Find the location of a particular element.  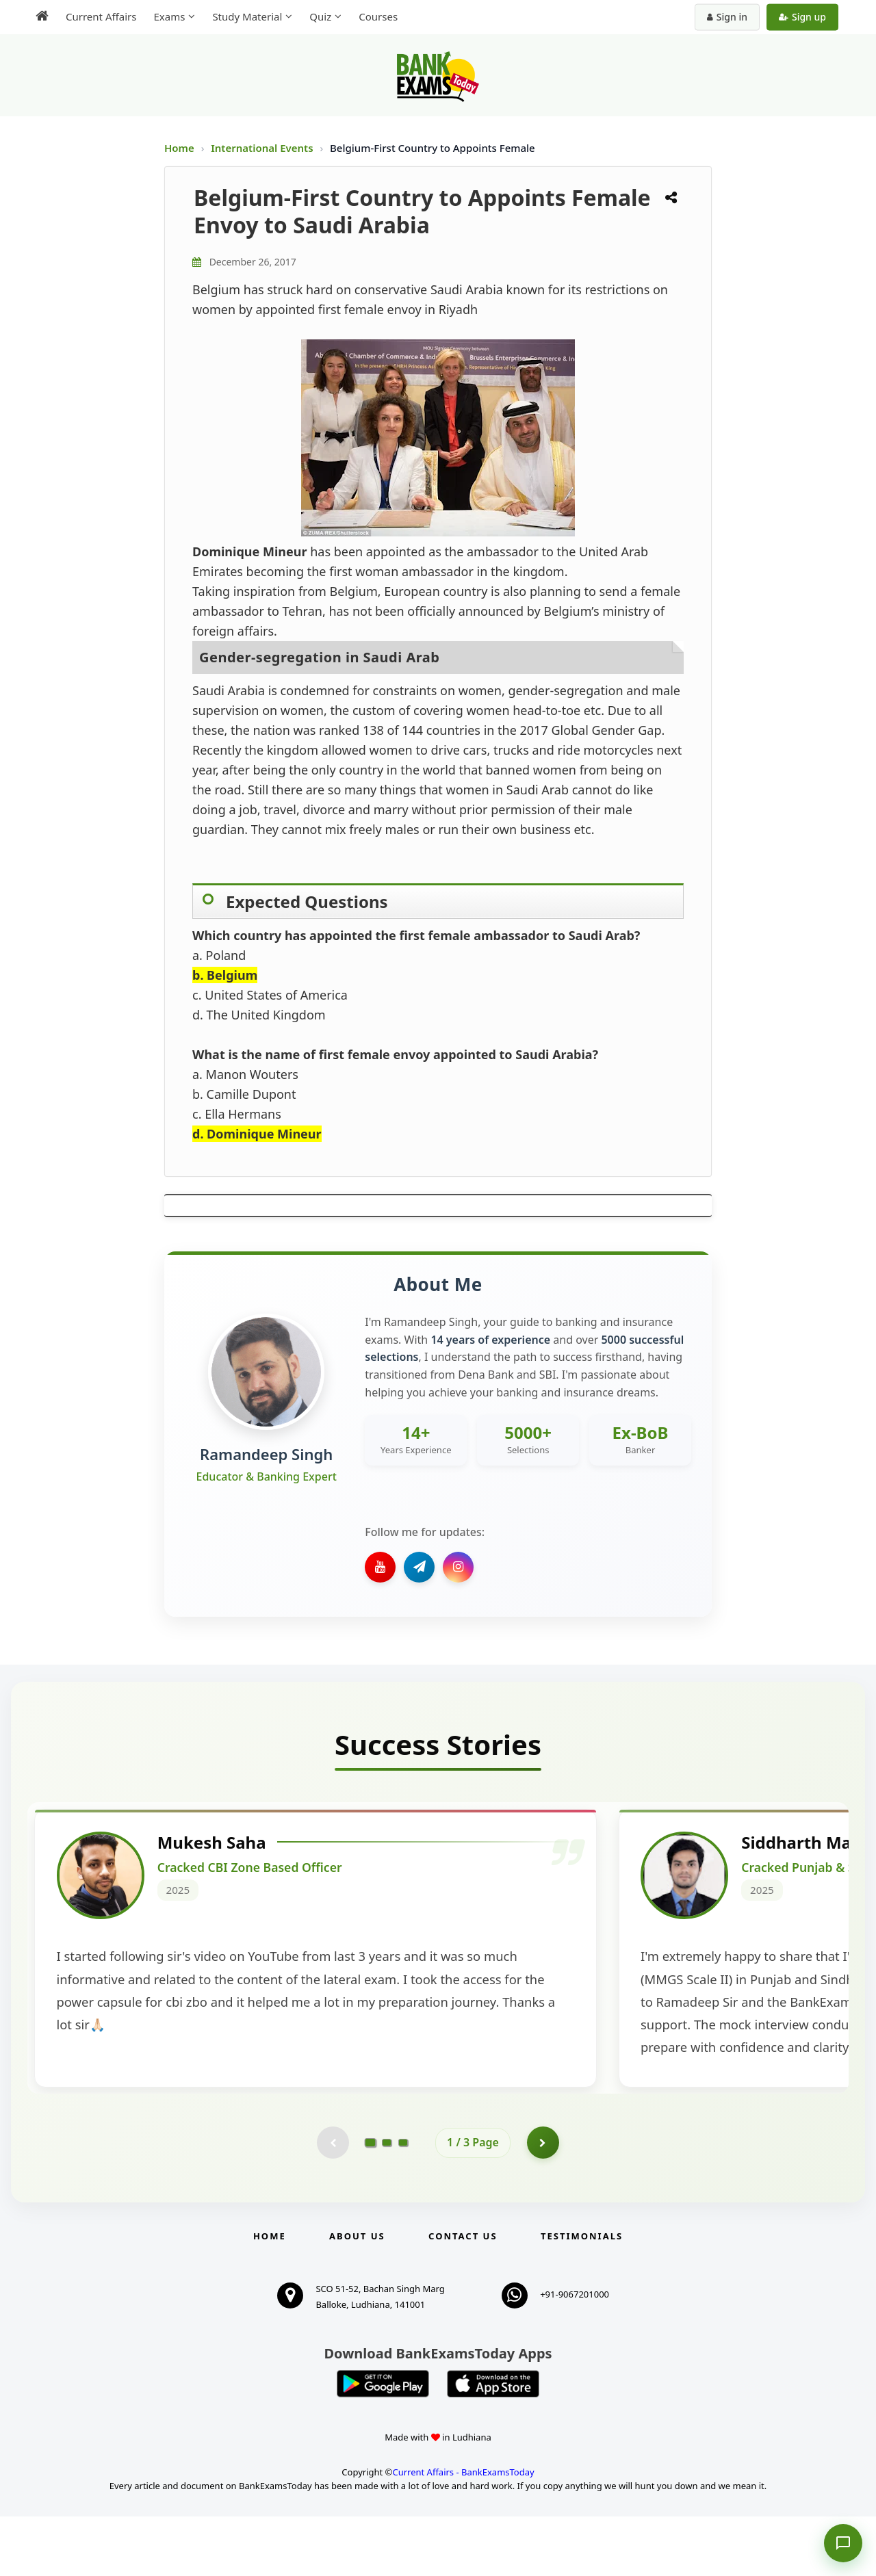

[Go to page 2] is located at coordinates (386, 2200).